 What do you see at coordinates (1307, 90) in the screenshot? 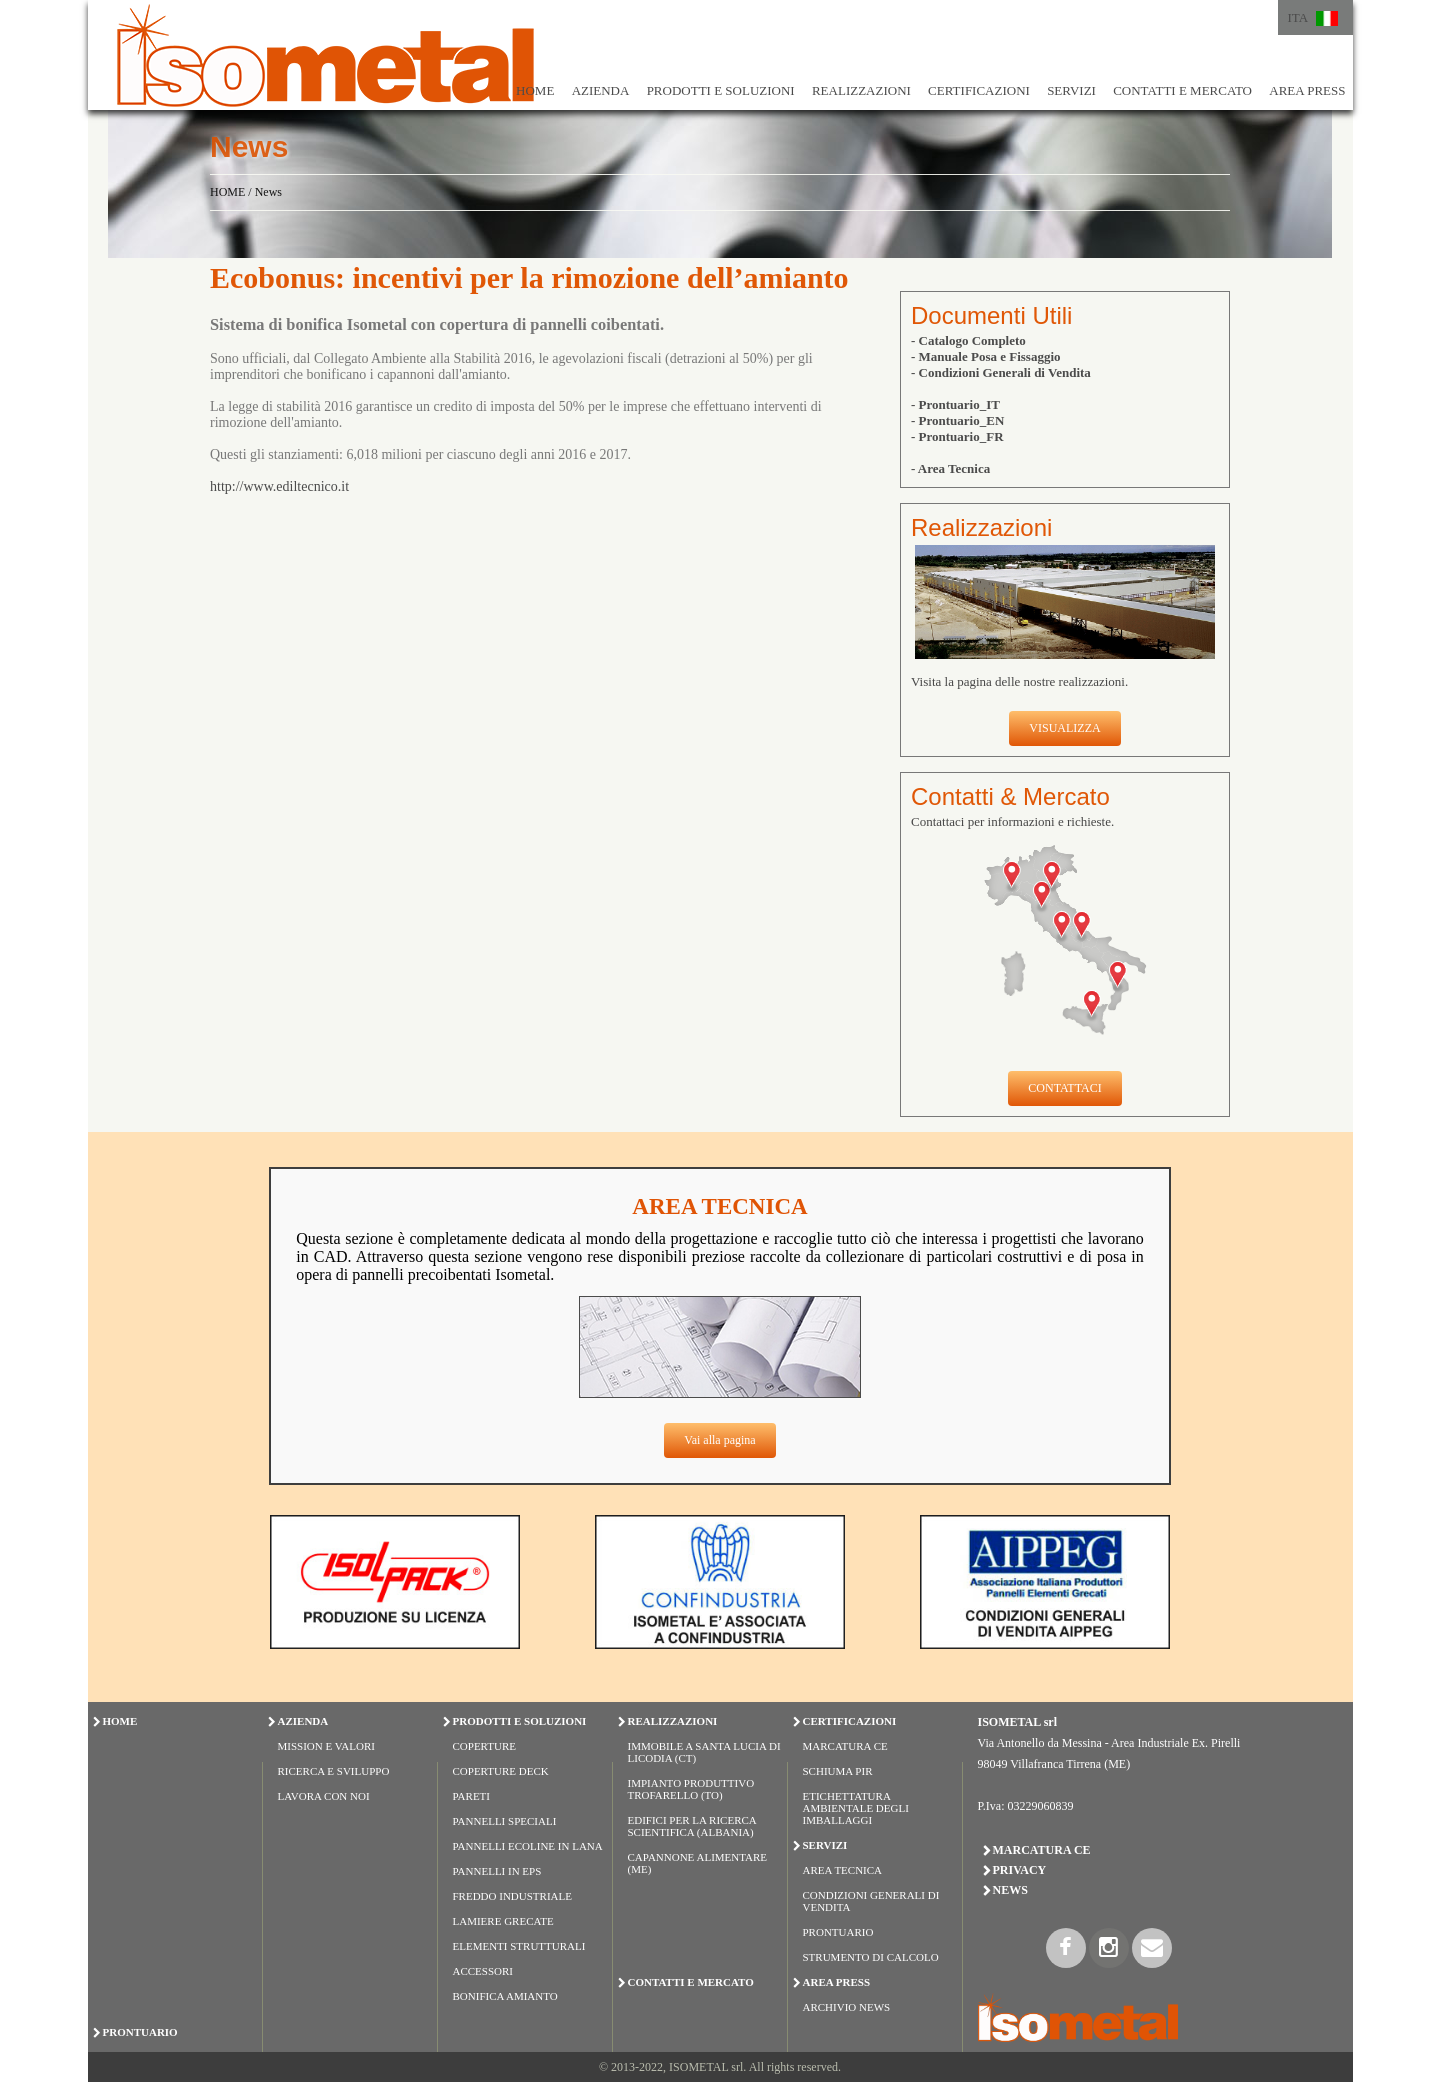
I see `AREA PRESS` at bounding box center [1307, 90].